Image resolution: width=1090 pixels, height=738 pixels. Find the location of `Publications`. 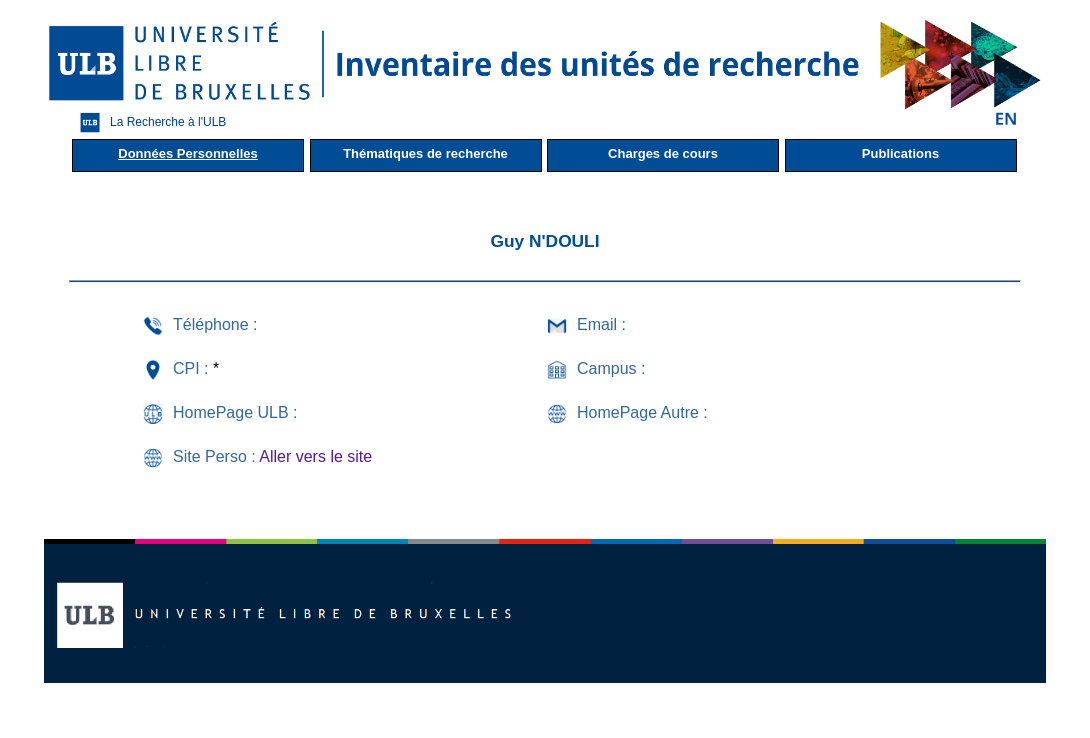

Publications is located at coordinates (900, 153).